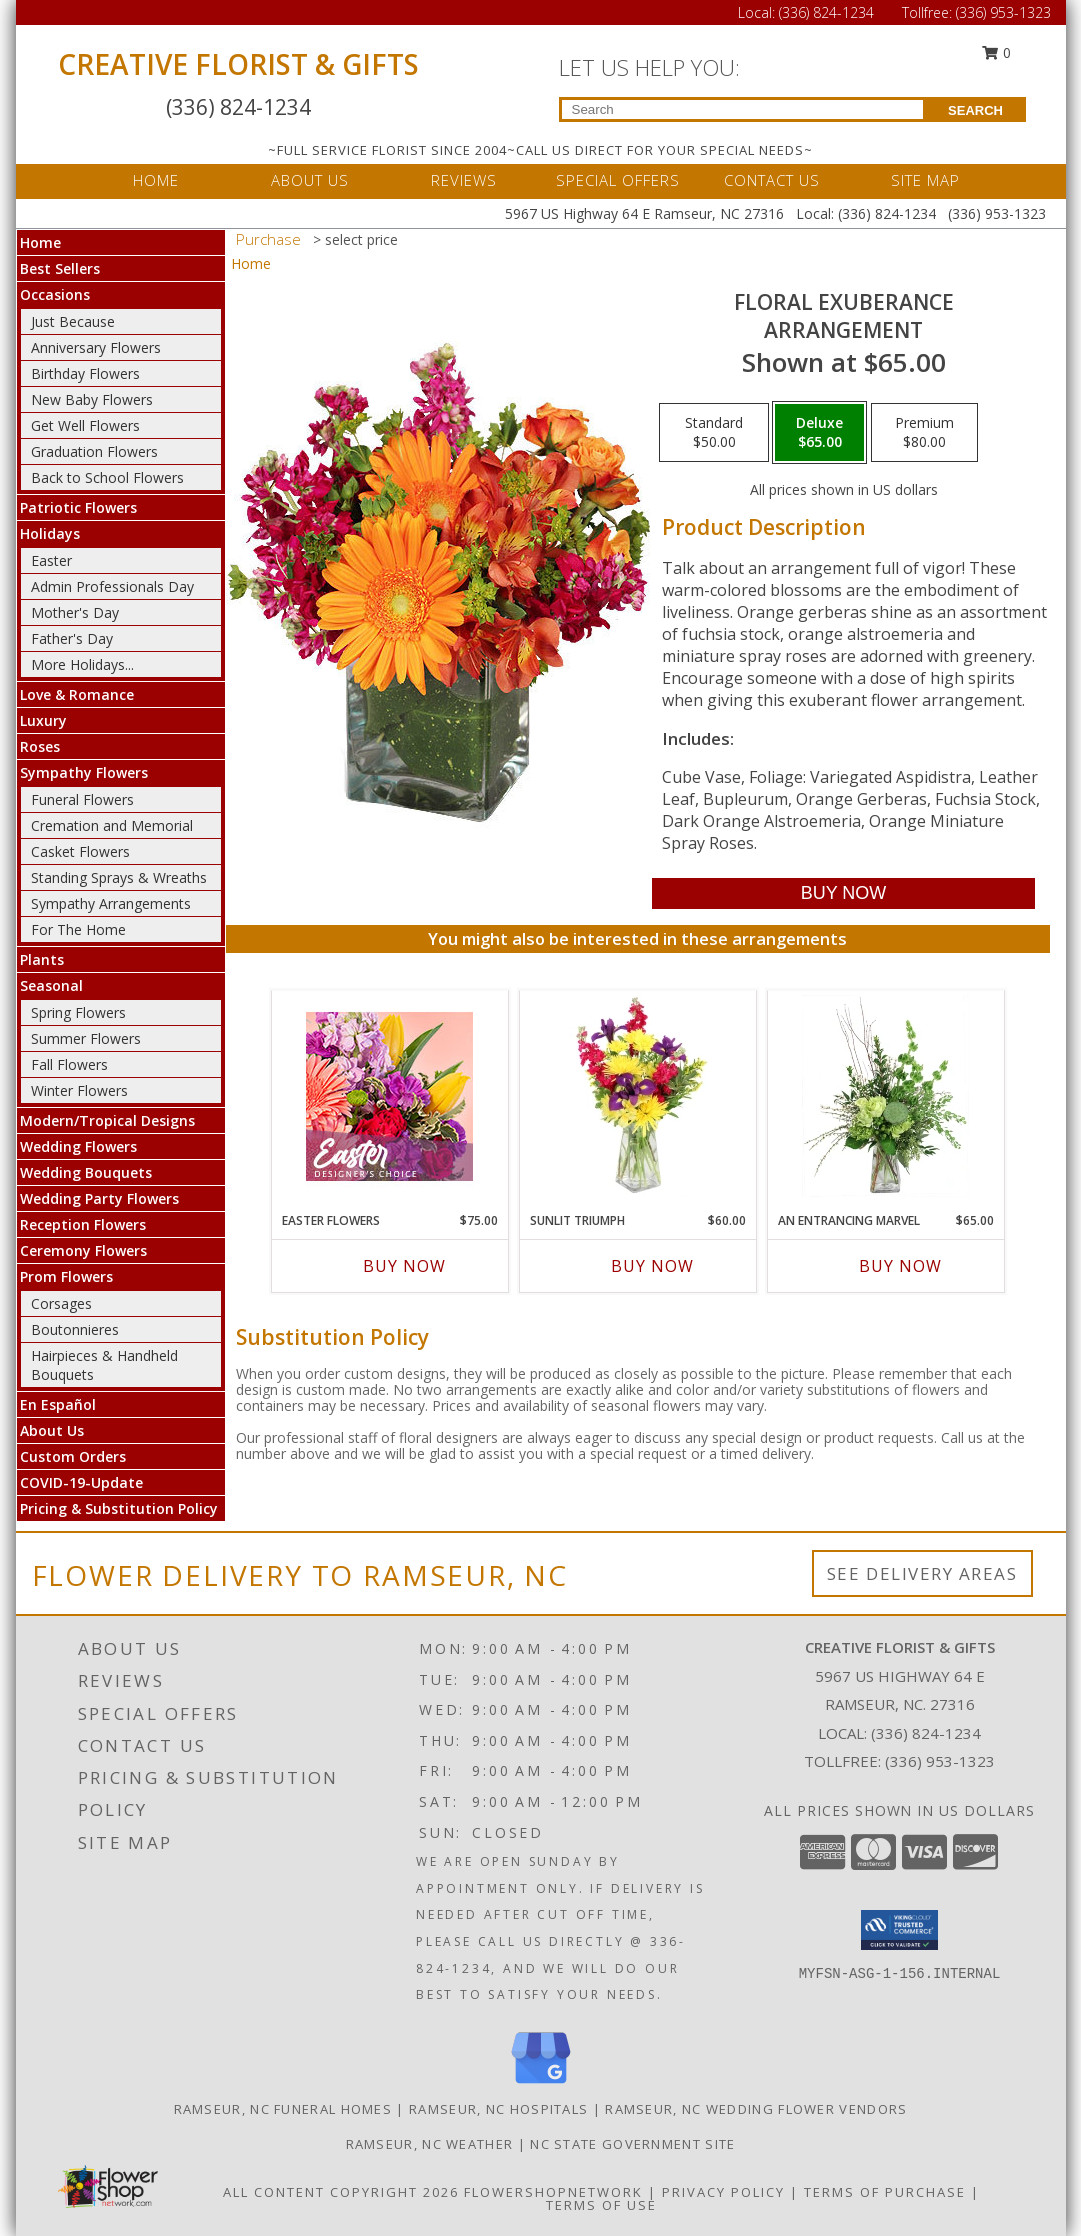 This screenshot has height=2236, width=1081. Describe the element at coordinates (78, 929) in the screenshot. I see `For The Home` at that location.